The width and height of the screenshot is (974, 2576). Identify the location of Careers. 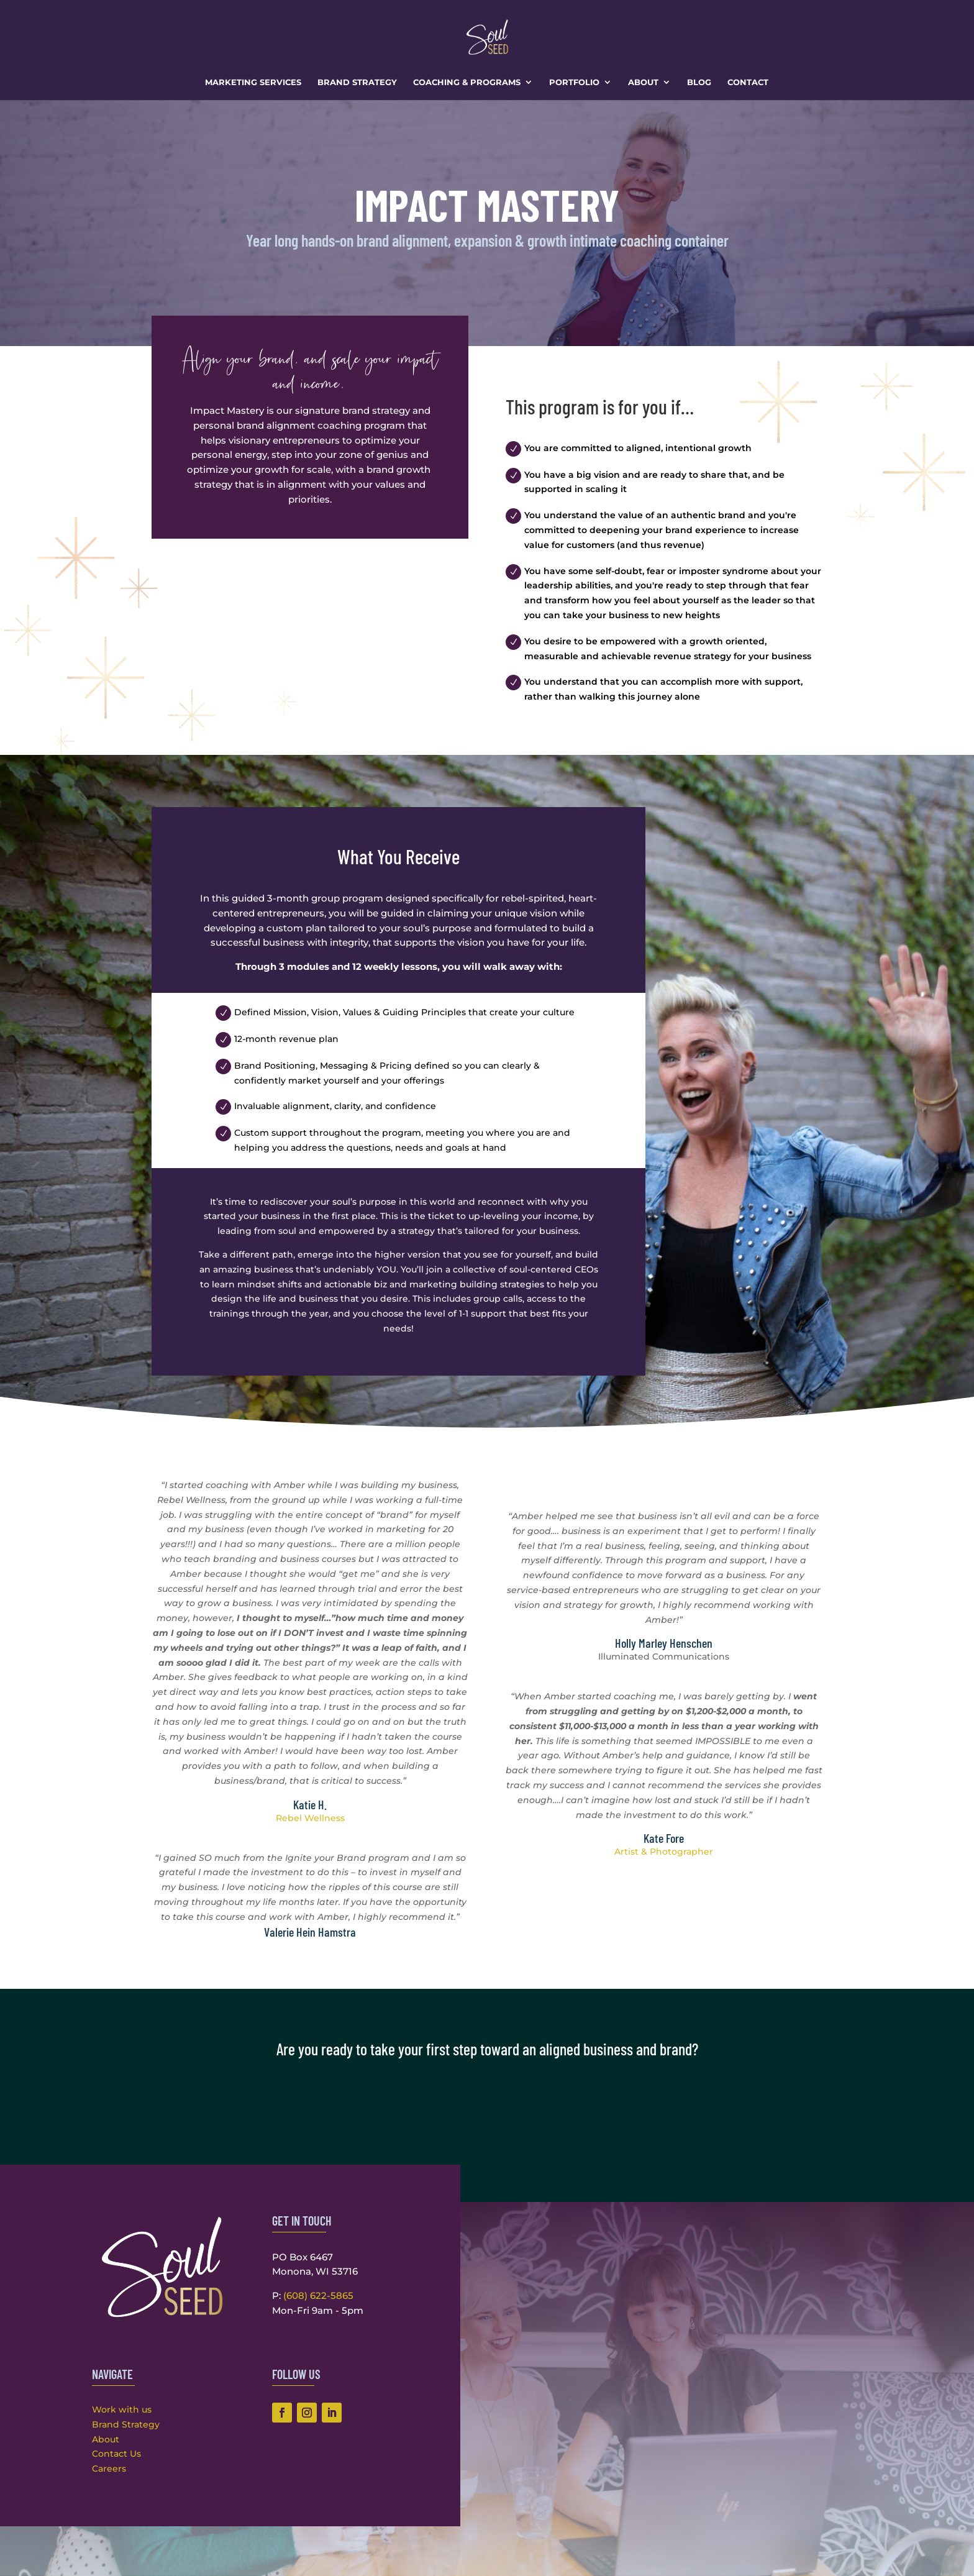
(109, 2468).